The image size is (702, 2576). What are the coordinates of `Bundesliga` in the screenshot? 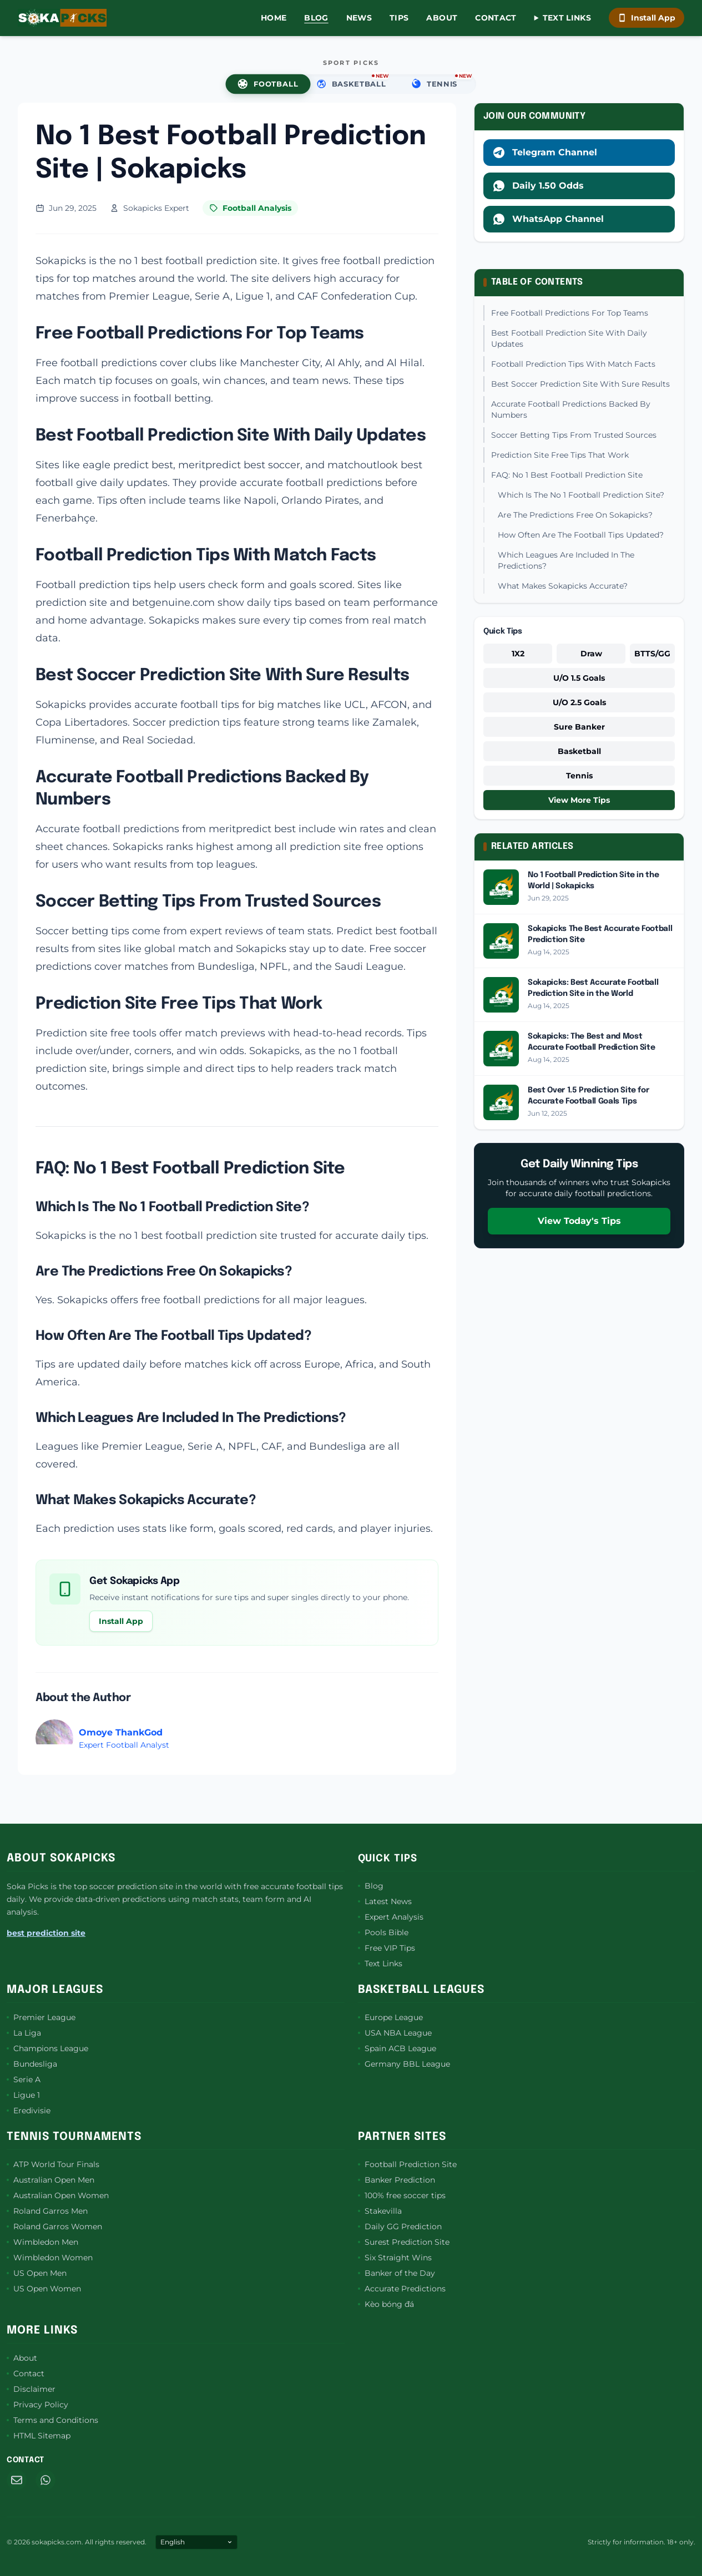 It's located at (32, 2064).